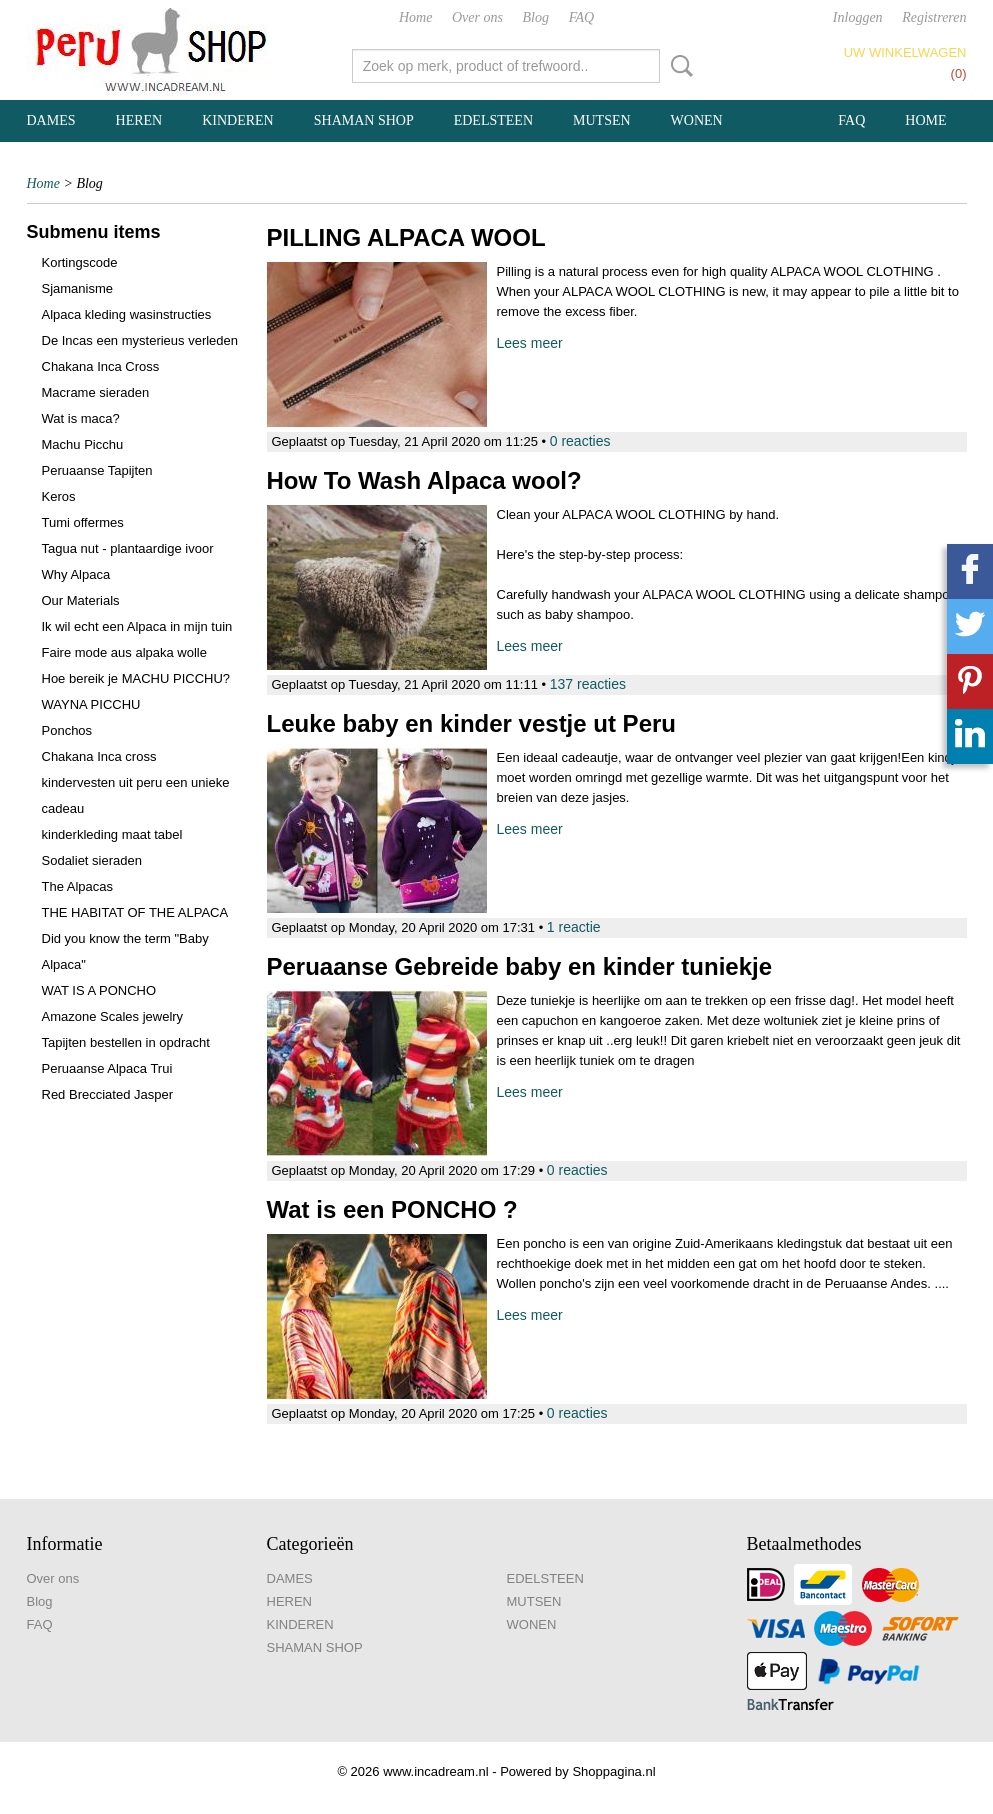 The width and height of the screenshot is (993, 1814). I want to click on Did you know the term "Baby Alpaca", so click(125, 951).